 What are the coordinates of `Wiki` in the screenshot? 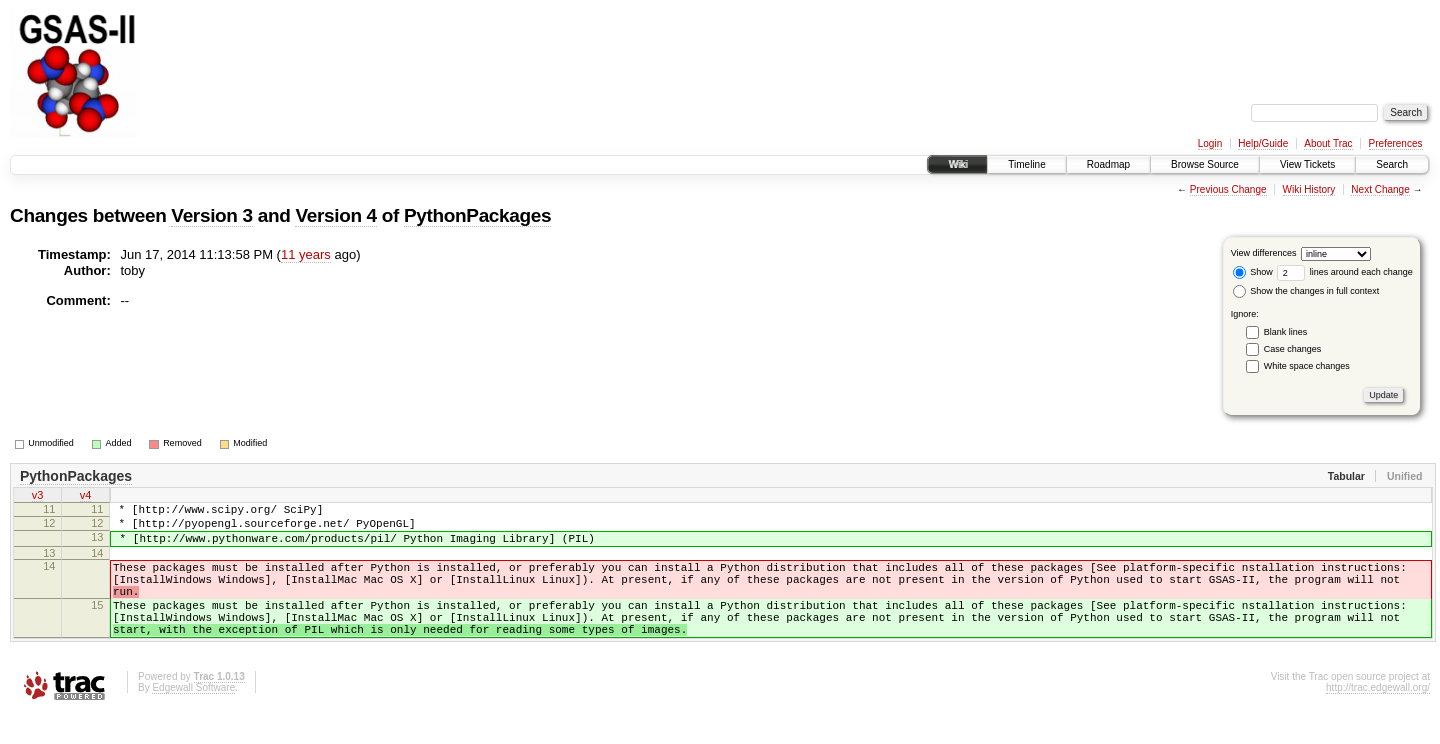 It's located at (957, 164).